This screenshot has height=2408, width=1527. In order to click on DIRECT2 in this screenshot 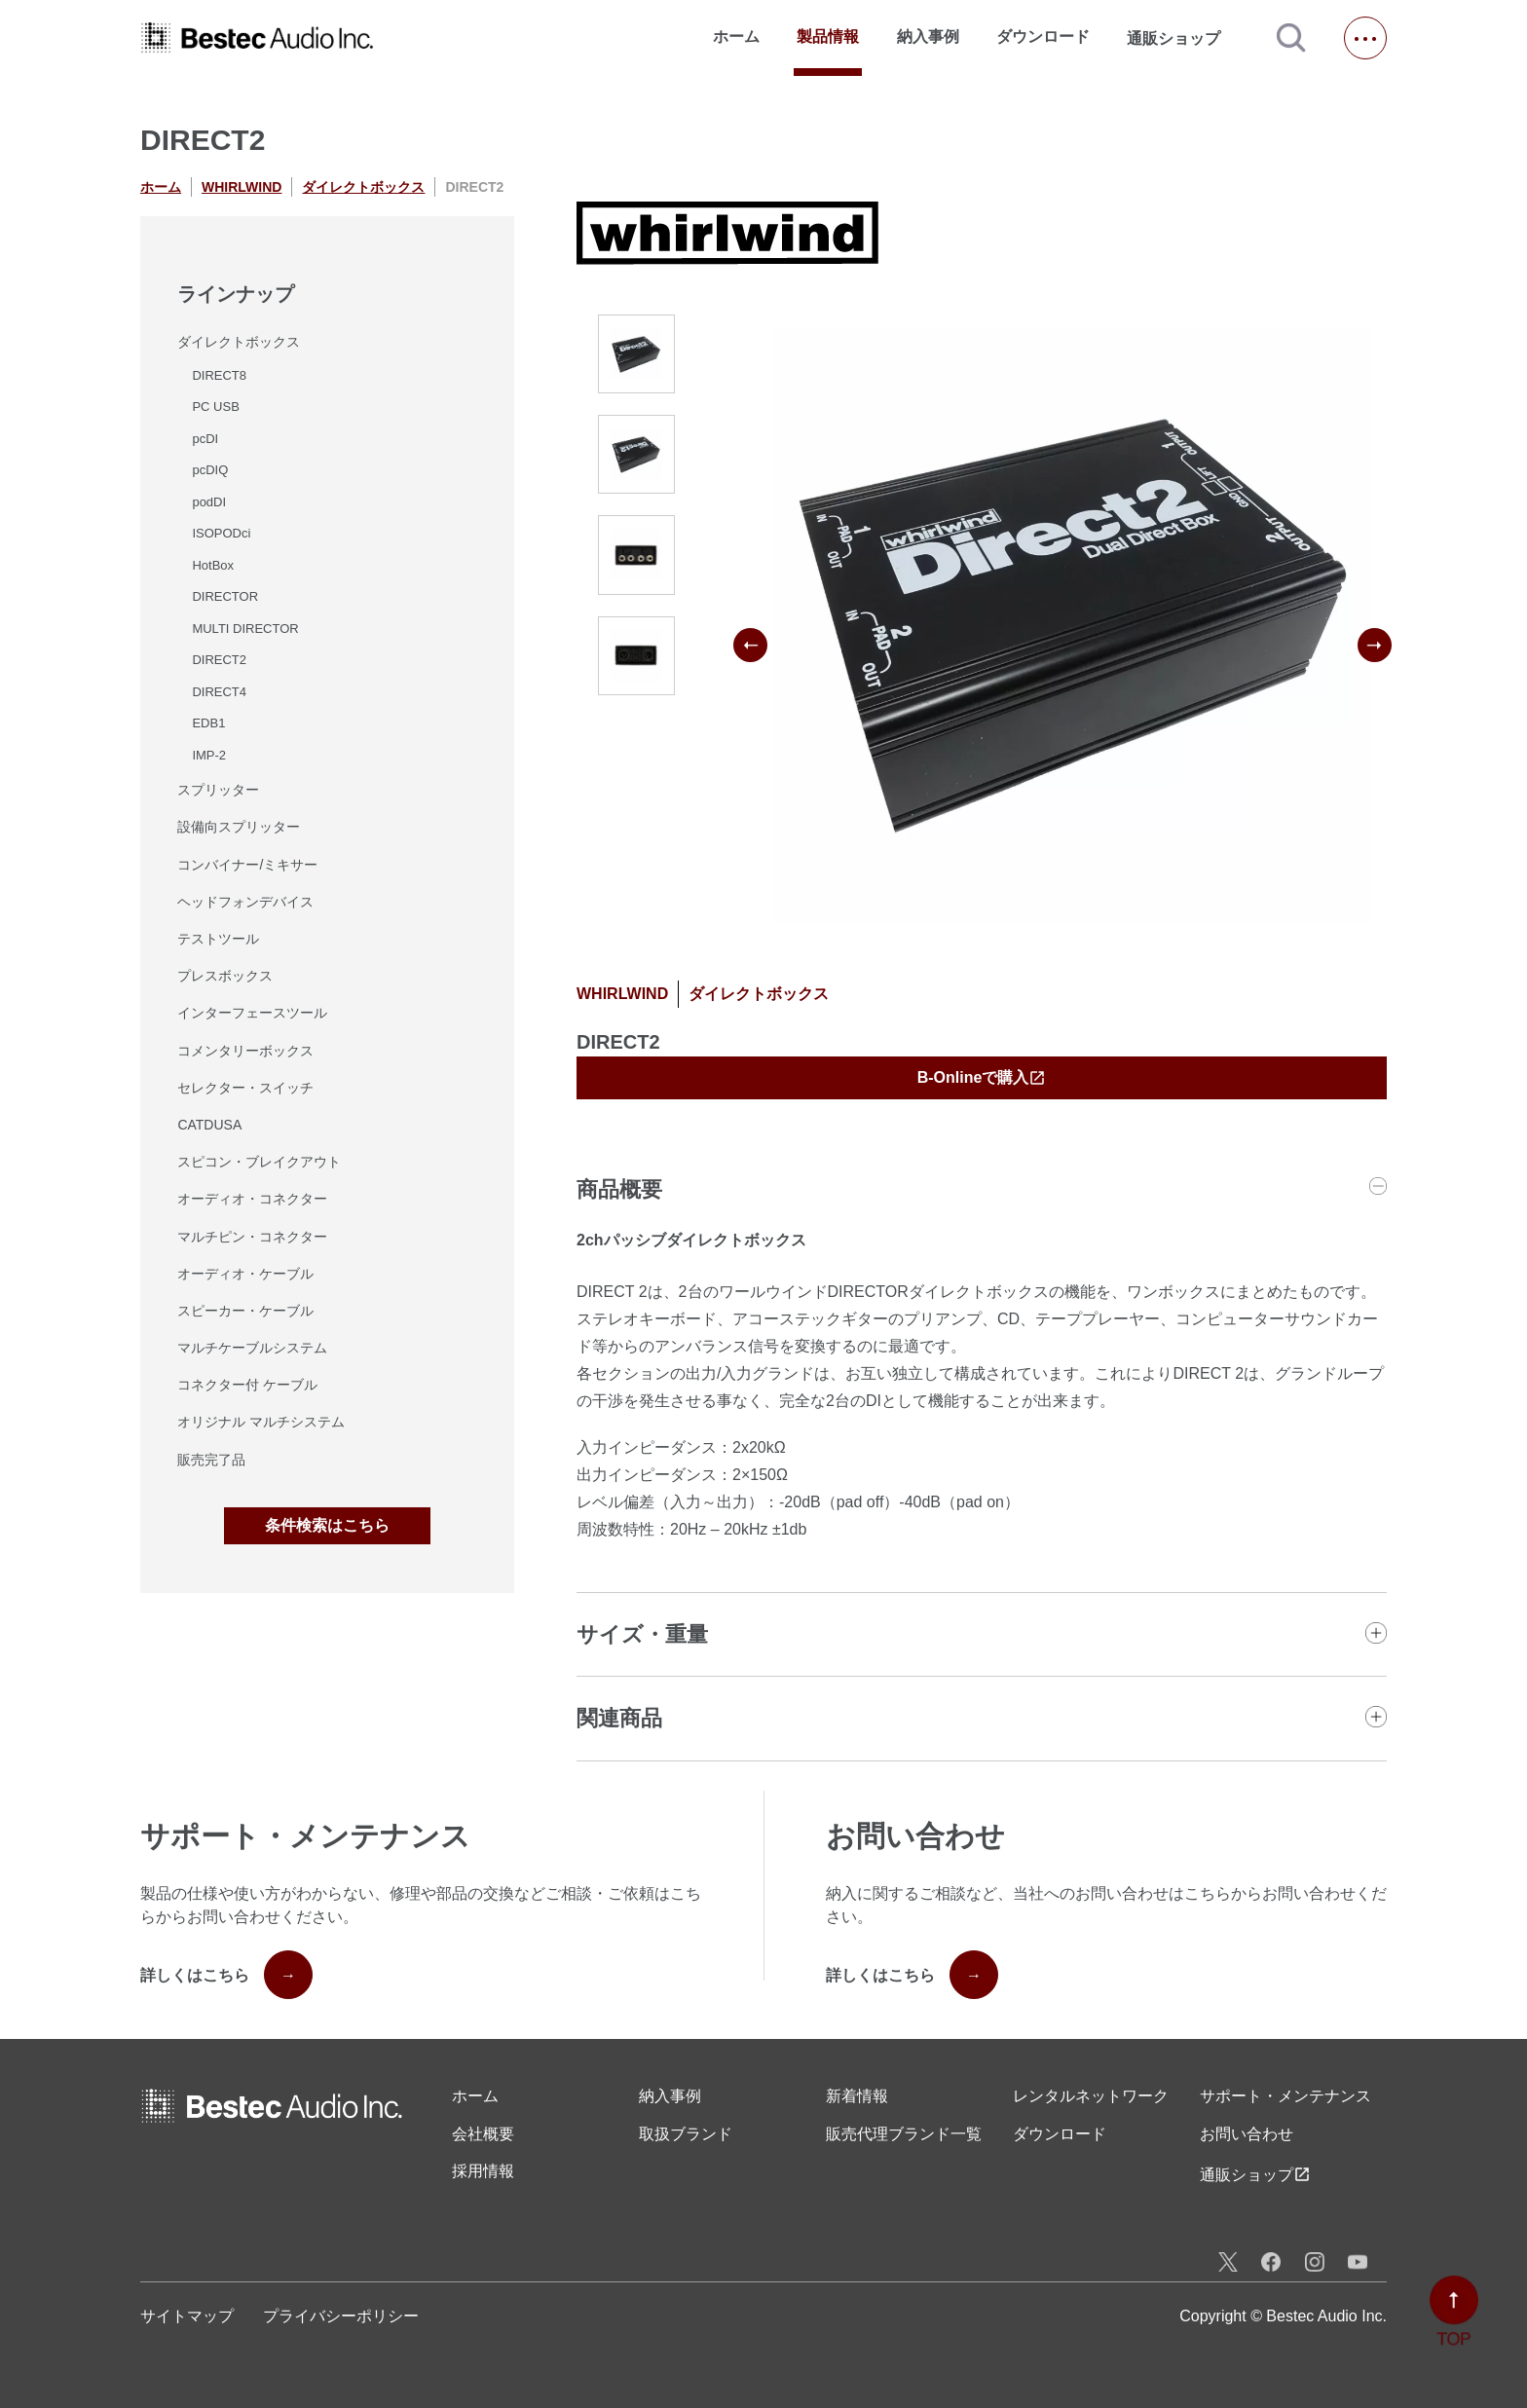, I will do `click(219, 659)`.